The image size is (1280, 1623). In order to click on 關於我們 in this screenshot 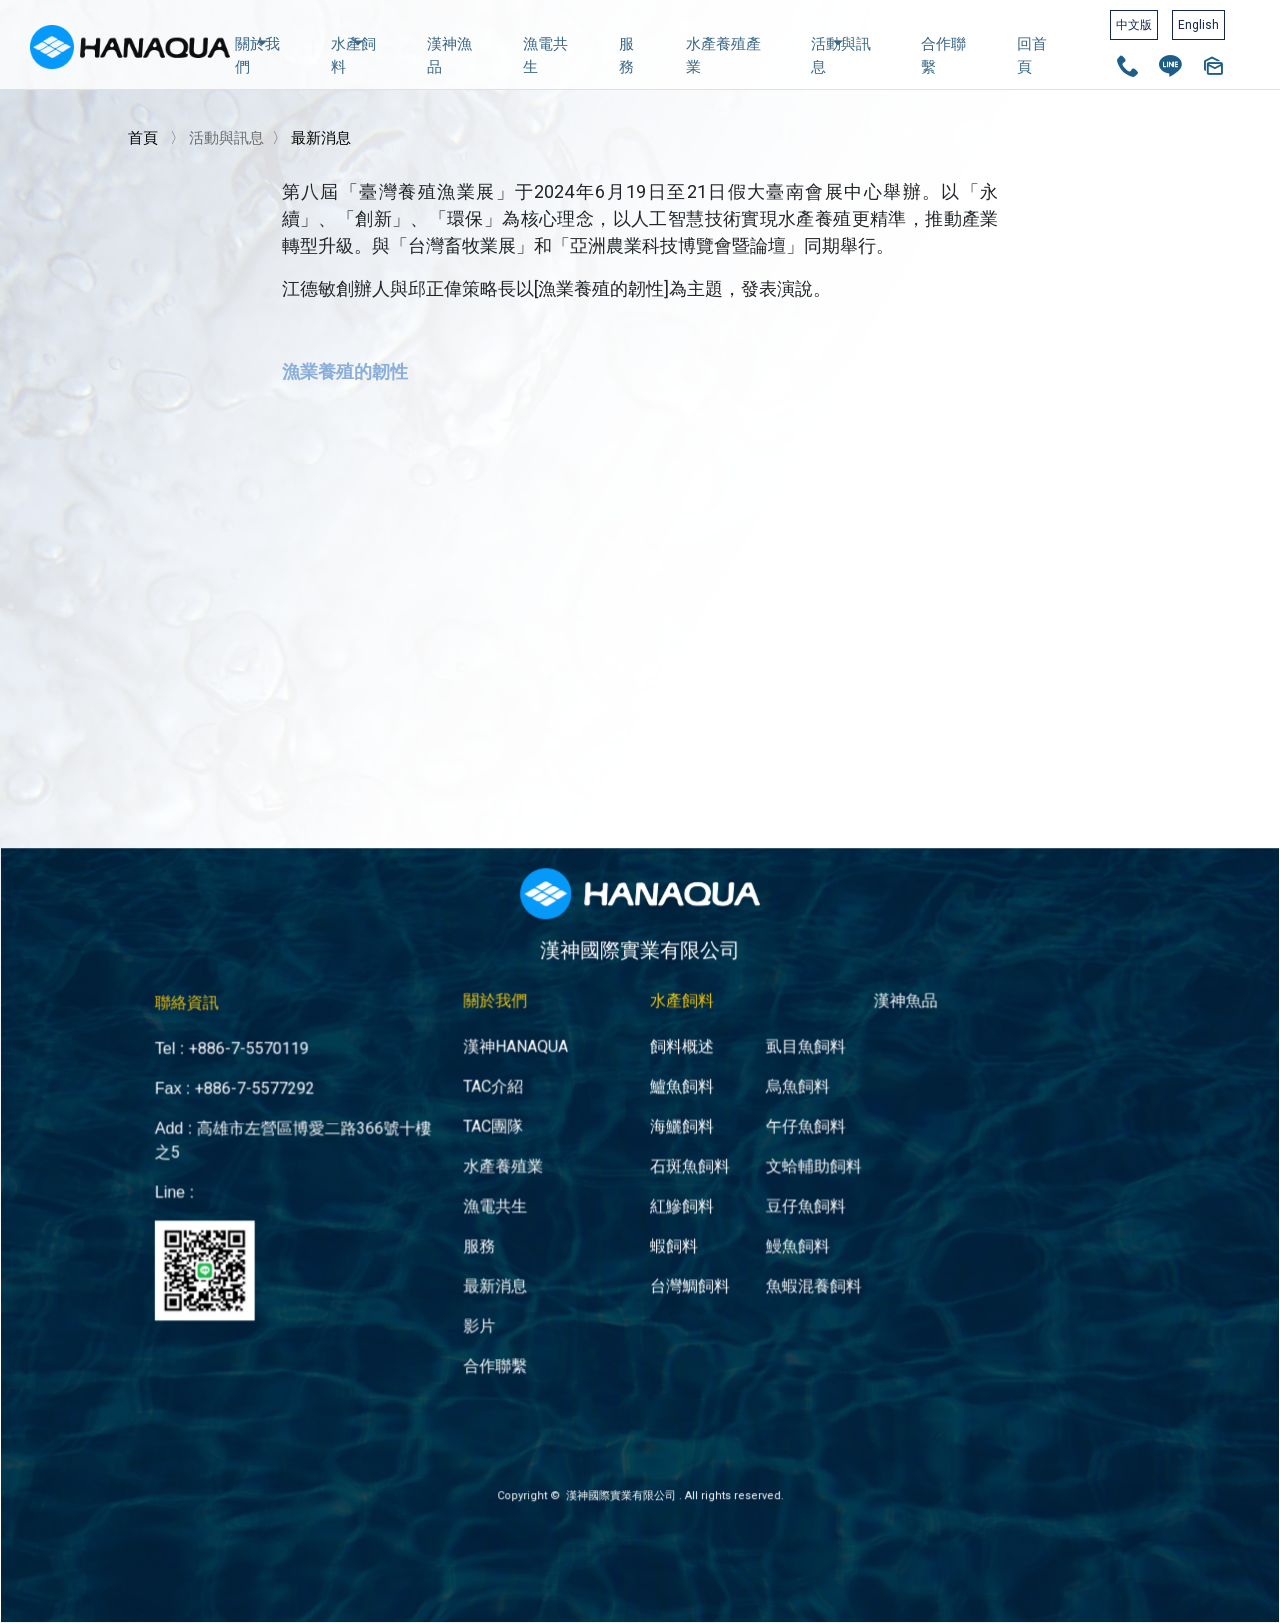, I will do `click(257, 53)`.